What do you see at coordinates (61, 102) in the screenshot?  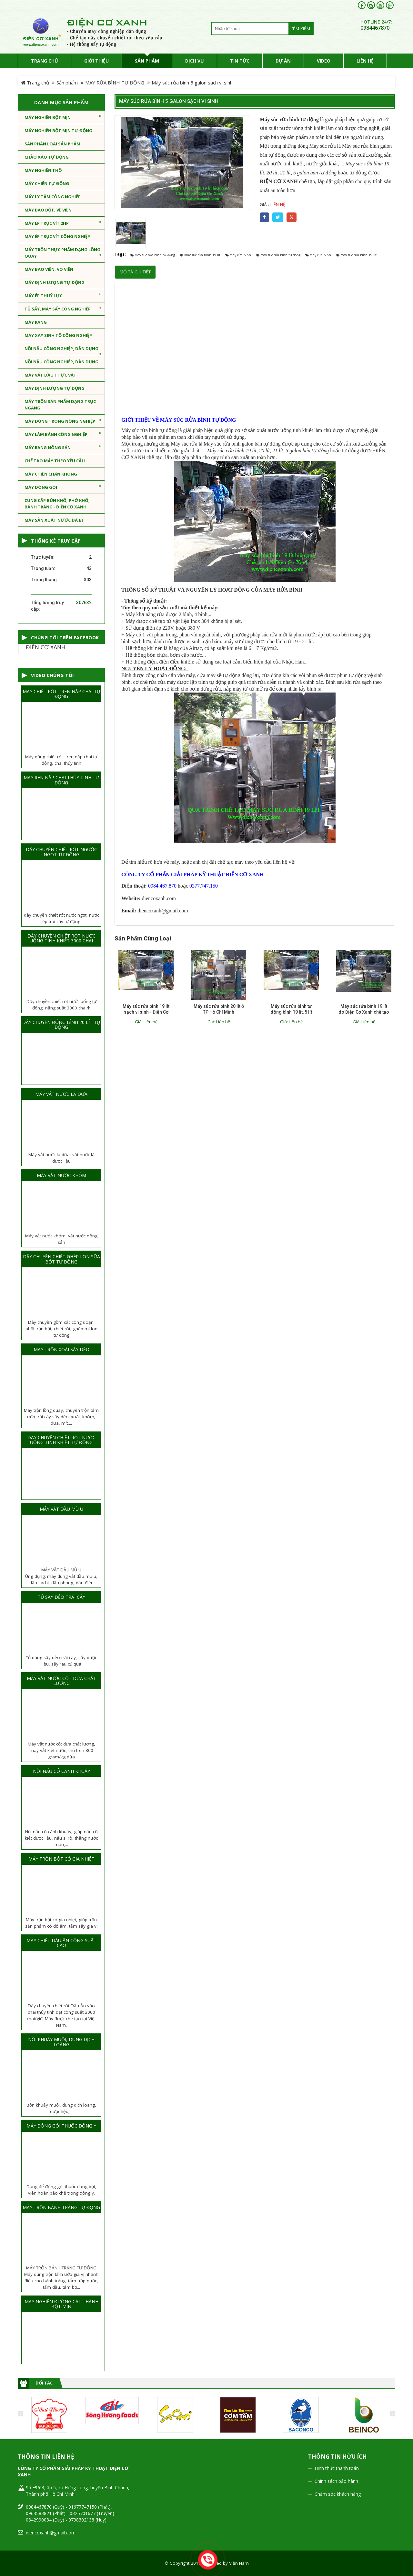 I see `Danh mục sản phẩm` at bounding box center [61, 102].